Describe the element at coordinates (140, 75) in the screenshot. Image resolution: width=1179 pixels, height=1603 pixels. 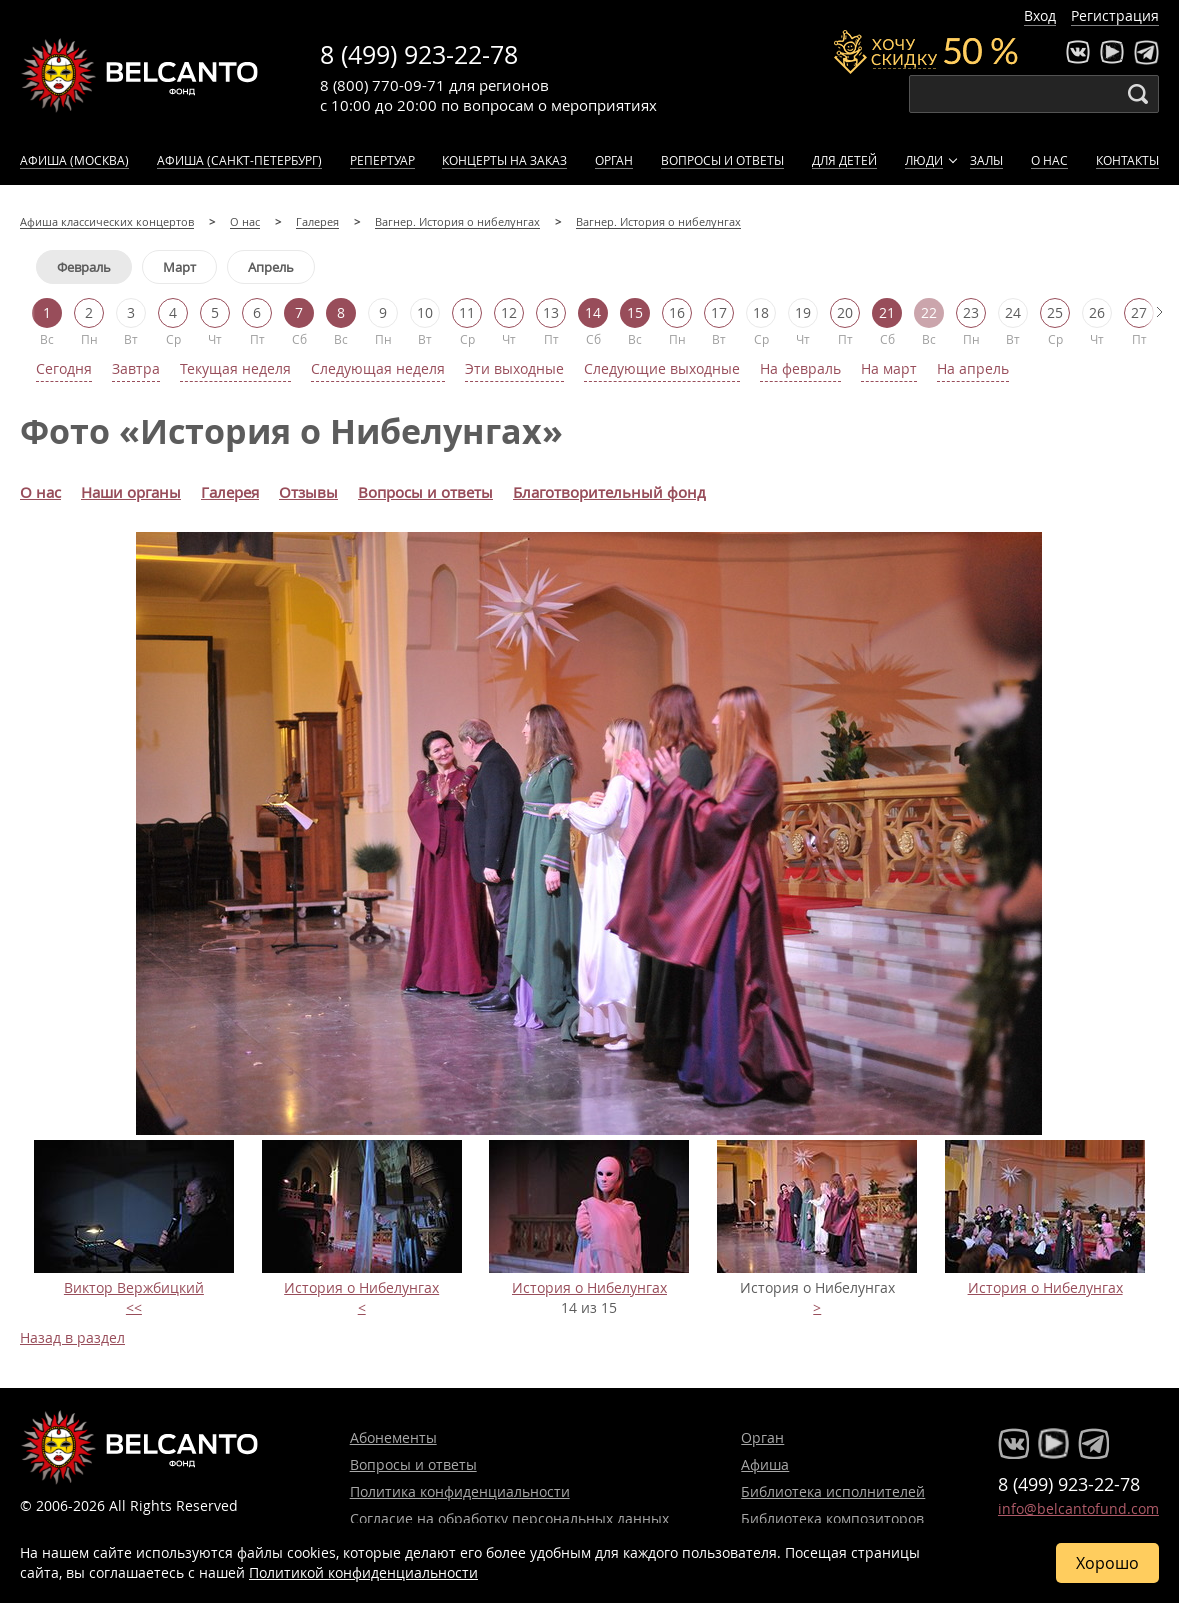
I see `Концерты классической музыки` at that location.